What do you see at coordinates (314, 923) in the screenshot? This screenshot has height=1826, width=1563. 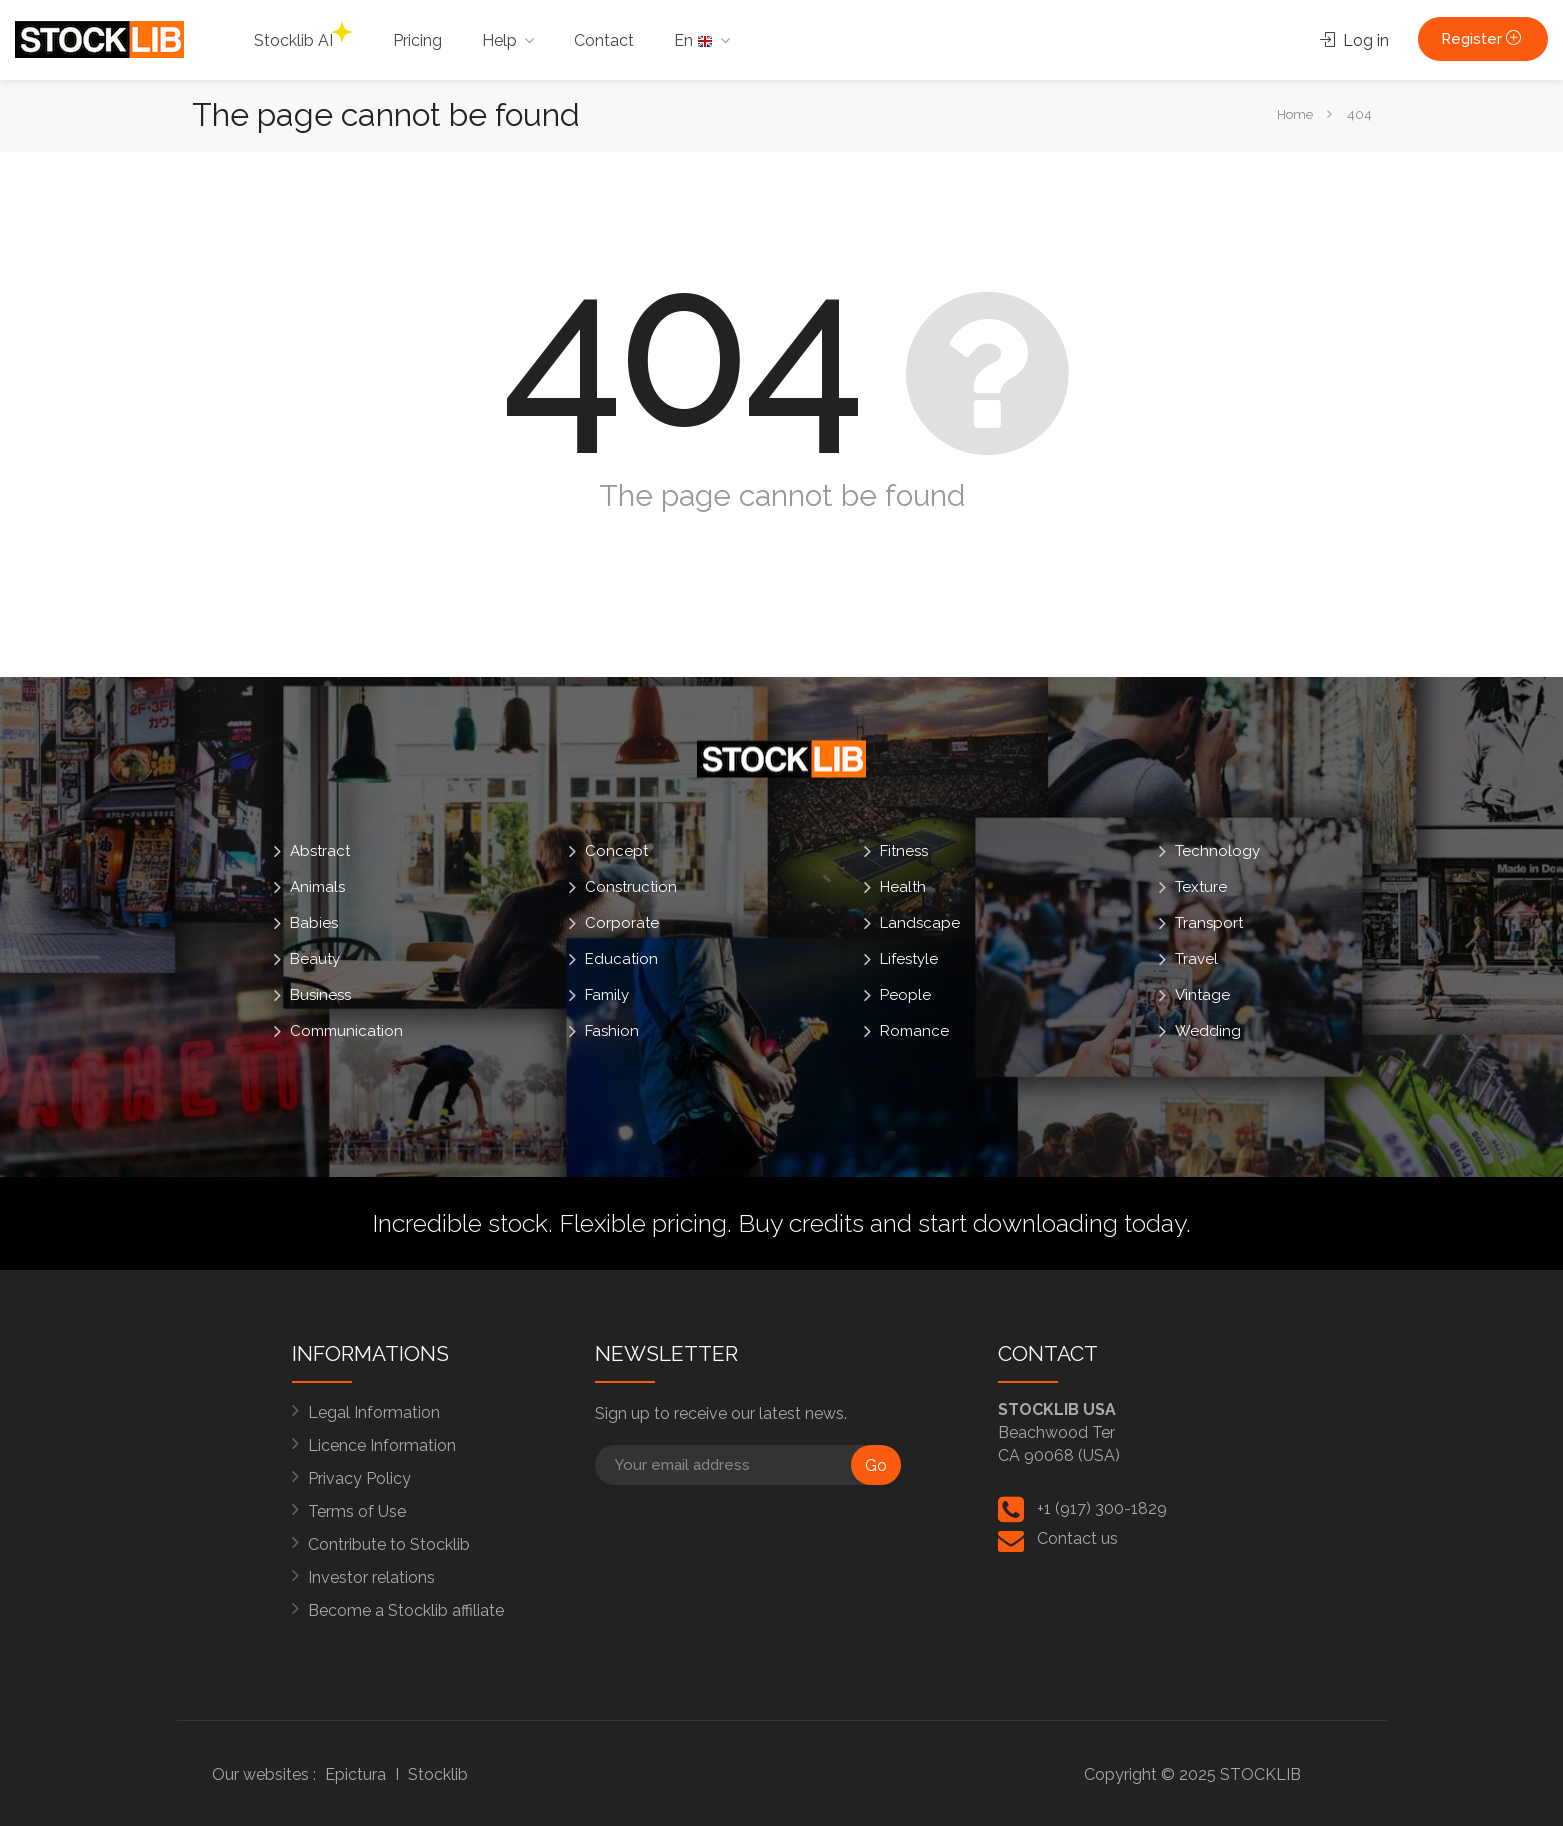 I see `Babies` at bounding box center [314, 923].